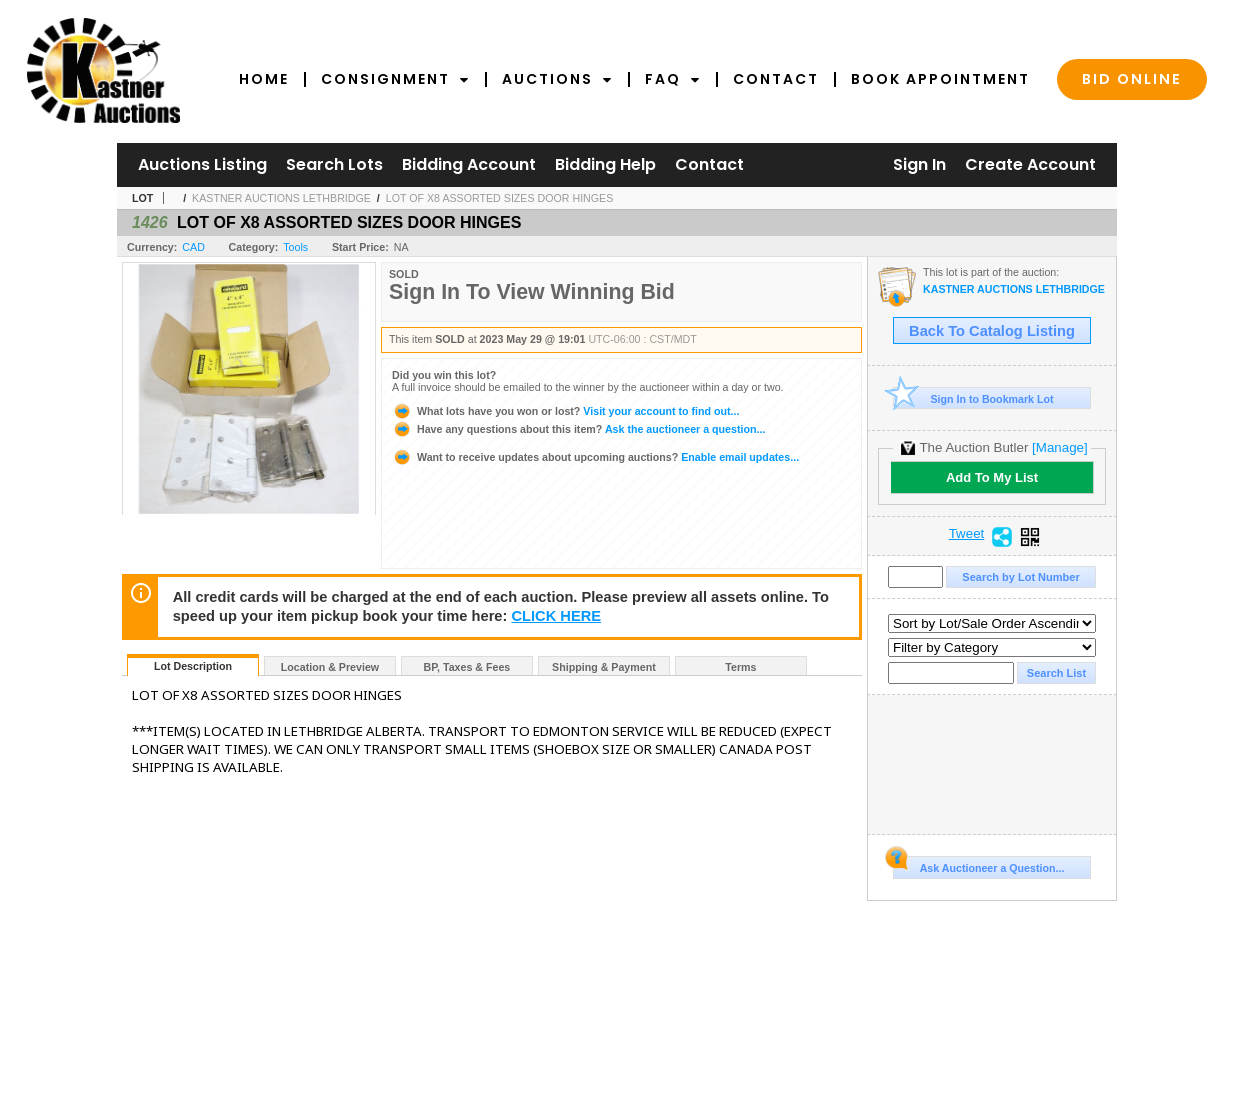 This screenshot has height=1098, width=1234. Describe the element at coordinates (595, 457) in the screenshot. I see `Enable email updates...` at that location.